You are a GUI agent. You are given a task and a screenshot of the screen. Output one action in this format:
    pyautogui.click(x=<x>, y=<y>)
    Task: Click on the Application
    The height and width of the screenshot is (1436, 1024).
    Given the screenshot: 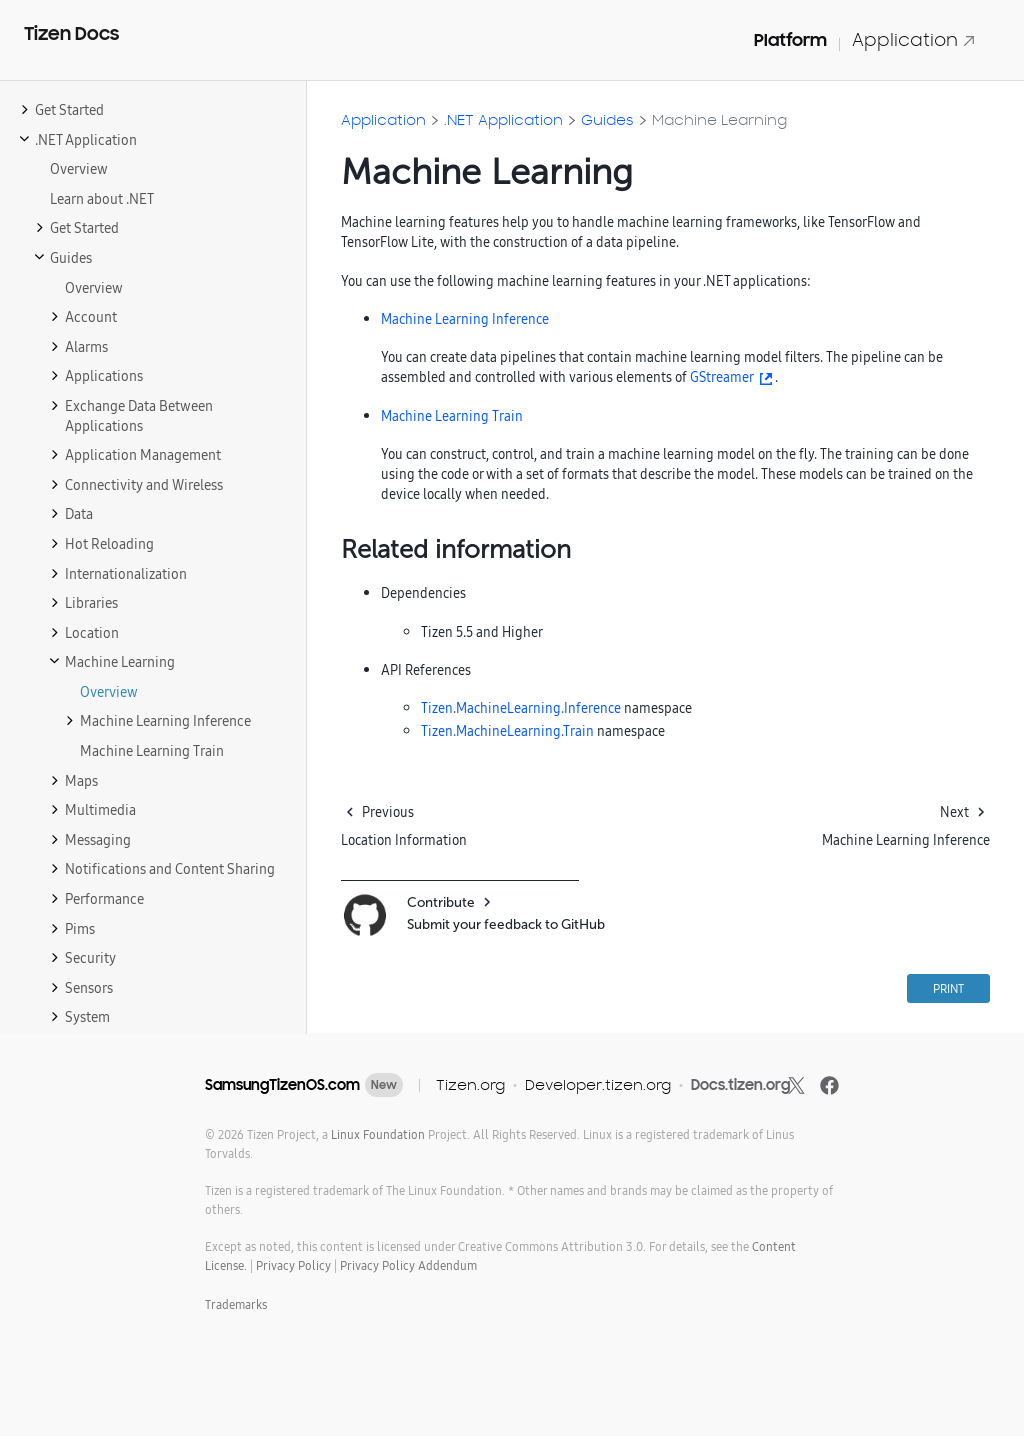 What is the action you would take?
    pyautogui.click(x=914, y=39)
    